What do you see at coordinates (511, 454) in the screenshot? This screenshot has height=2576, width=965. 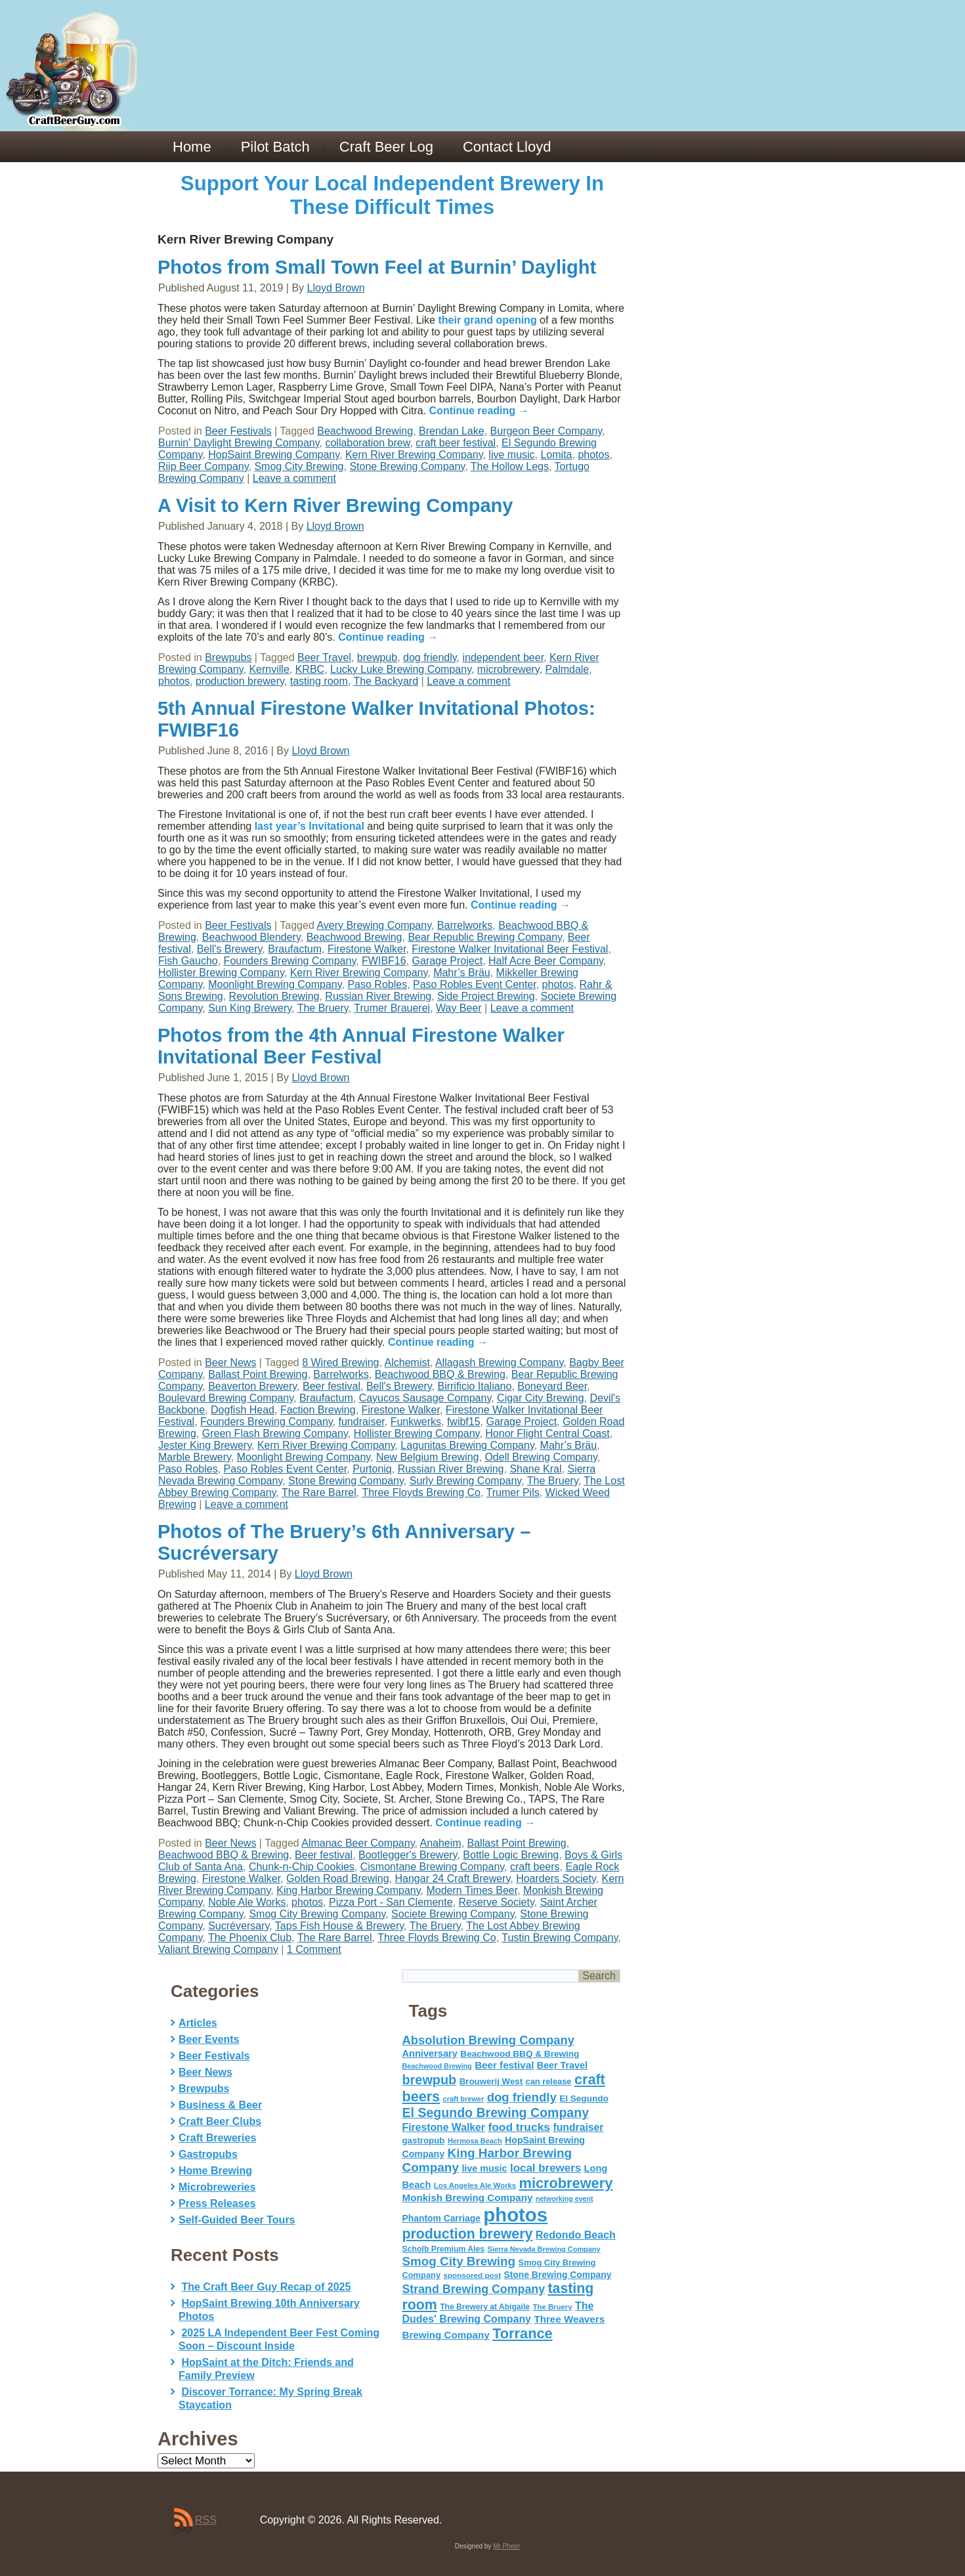 I see `live music` at bounding box center [511, 454].